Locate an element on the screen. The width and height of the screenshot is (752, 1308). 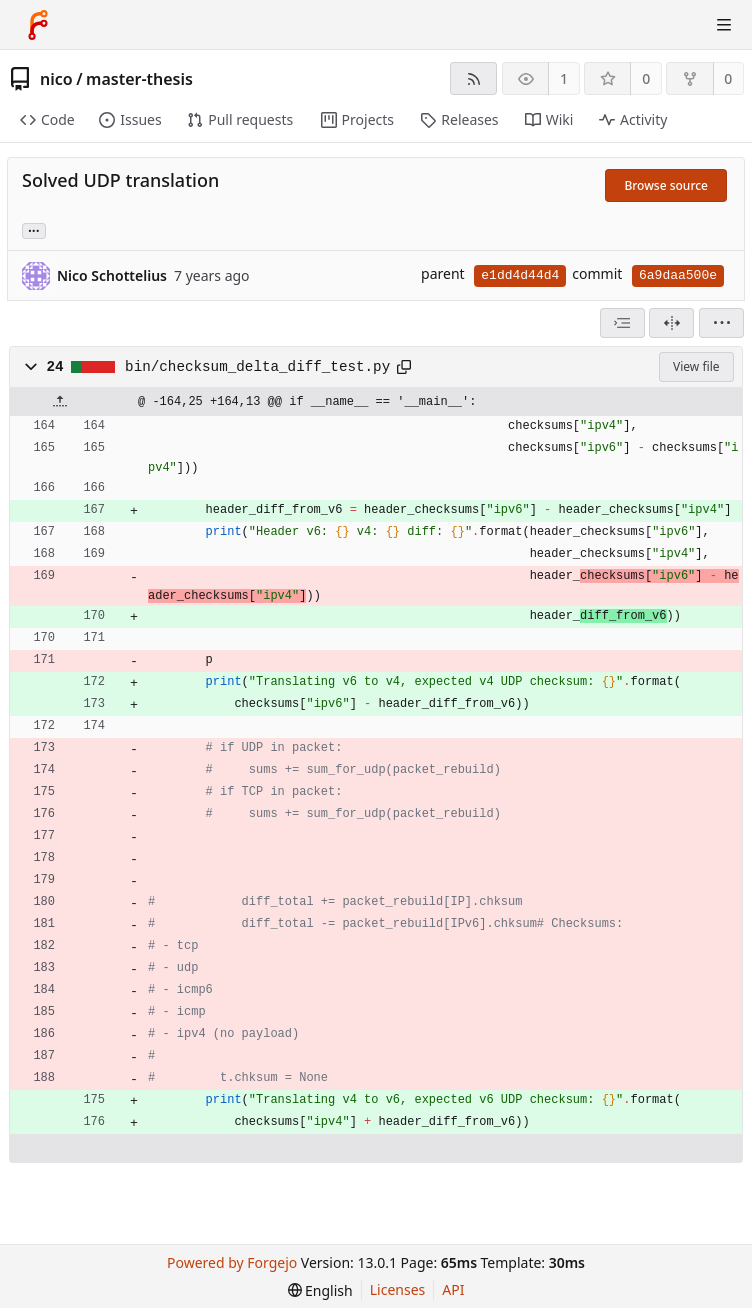
[RSS feed] is located at coordinates (473, 78).